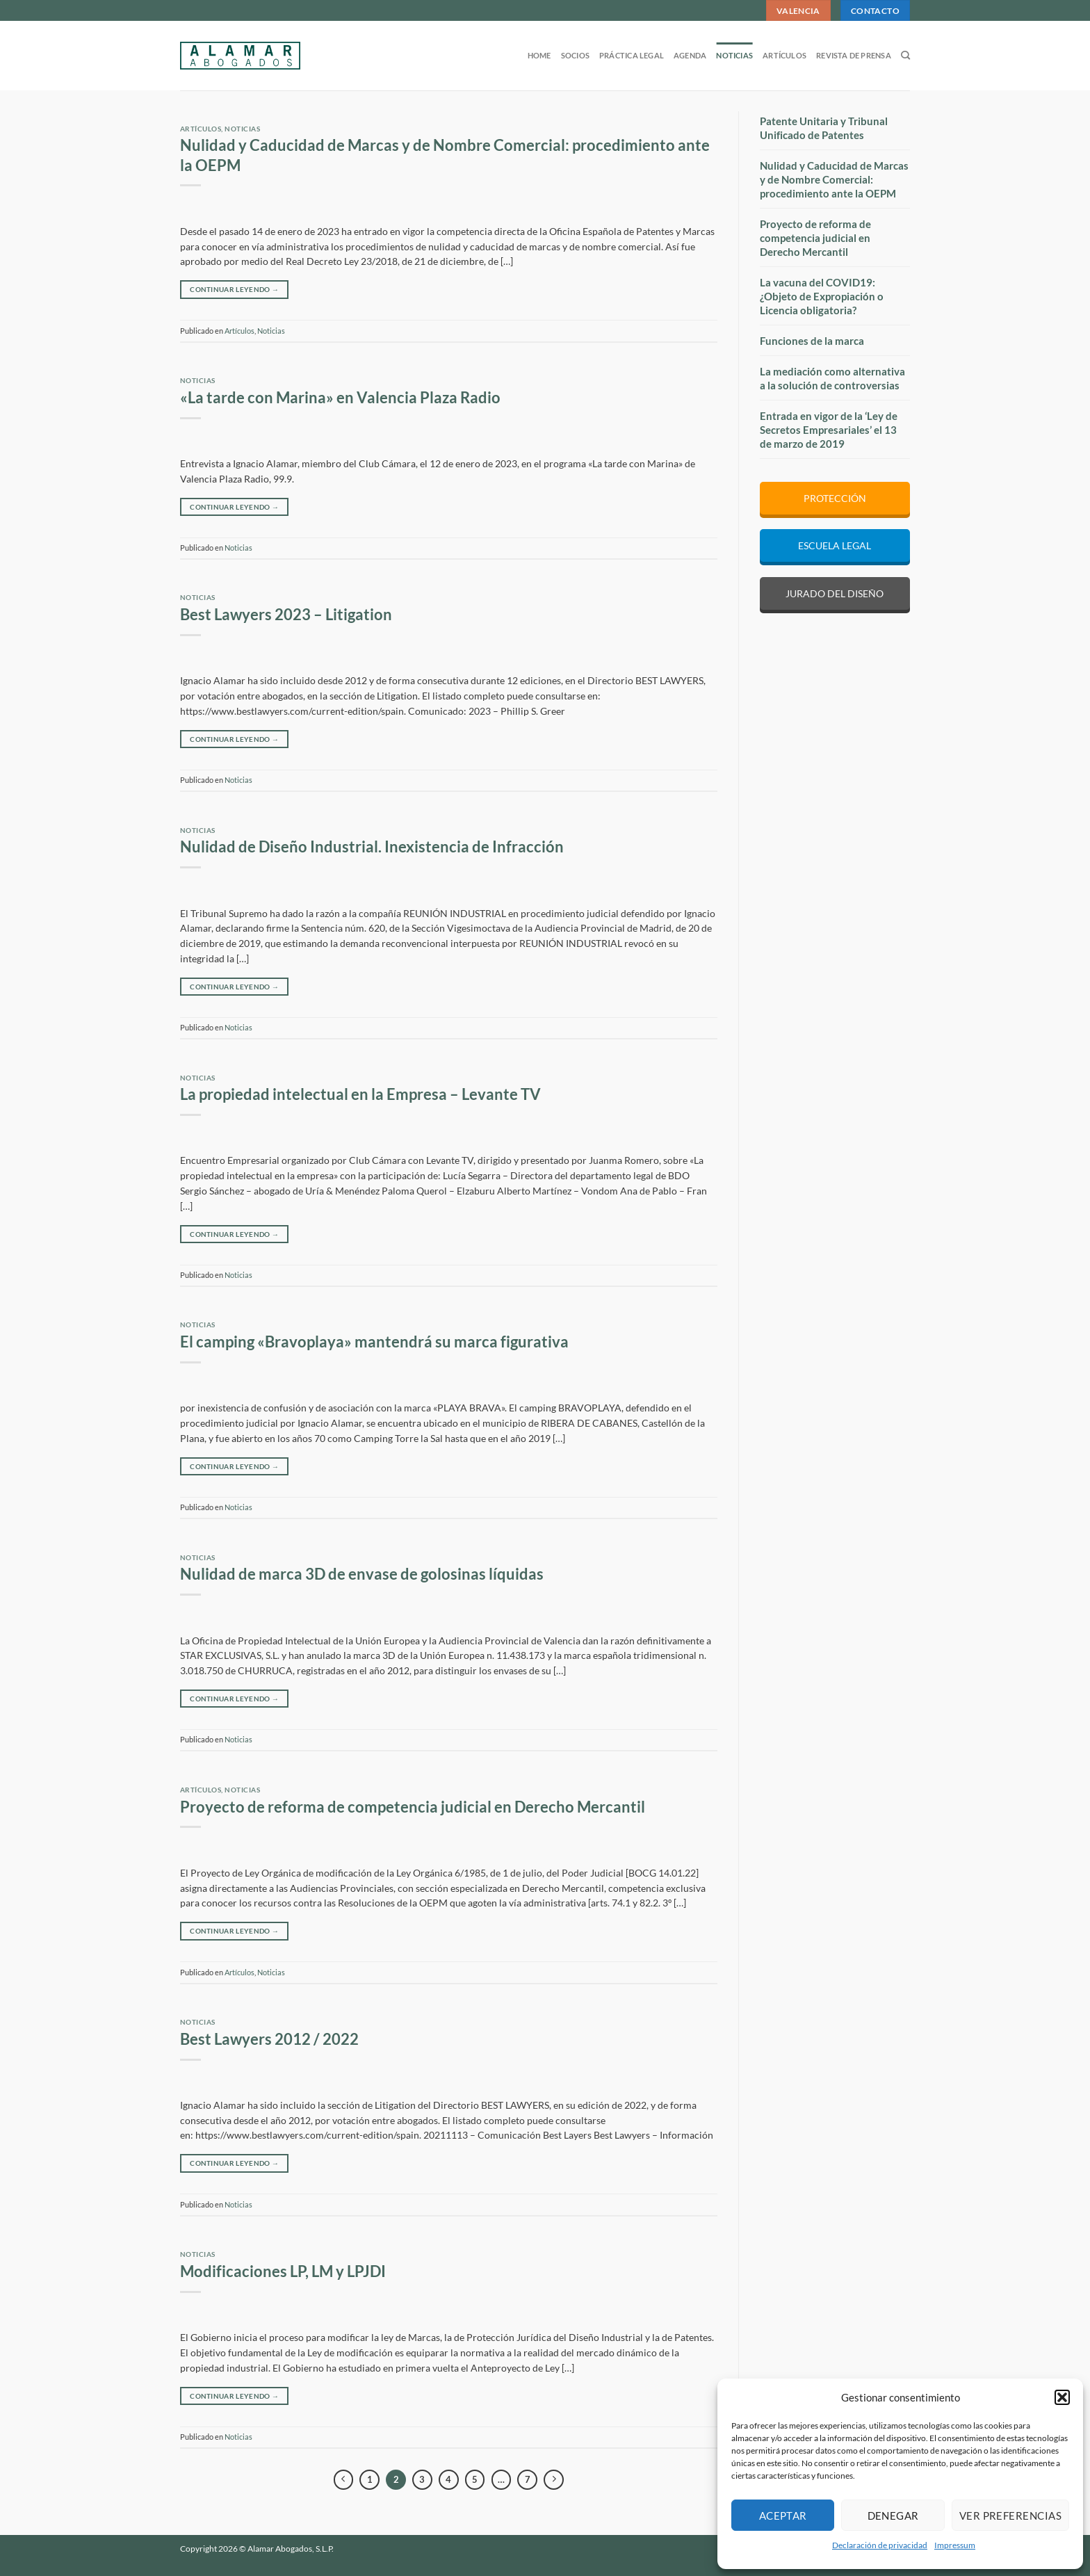 The image size is (1090, 2576). I want to click on La propiedad intelectual en la Empresa – Levante TV, so click(360, 1094).